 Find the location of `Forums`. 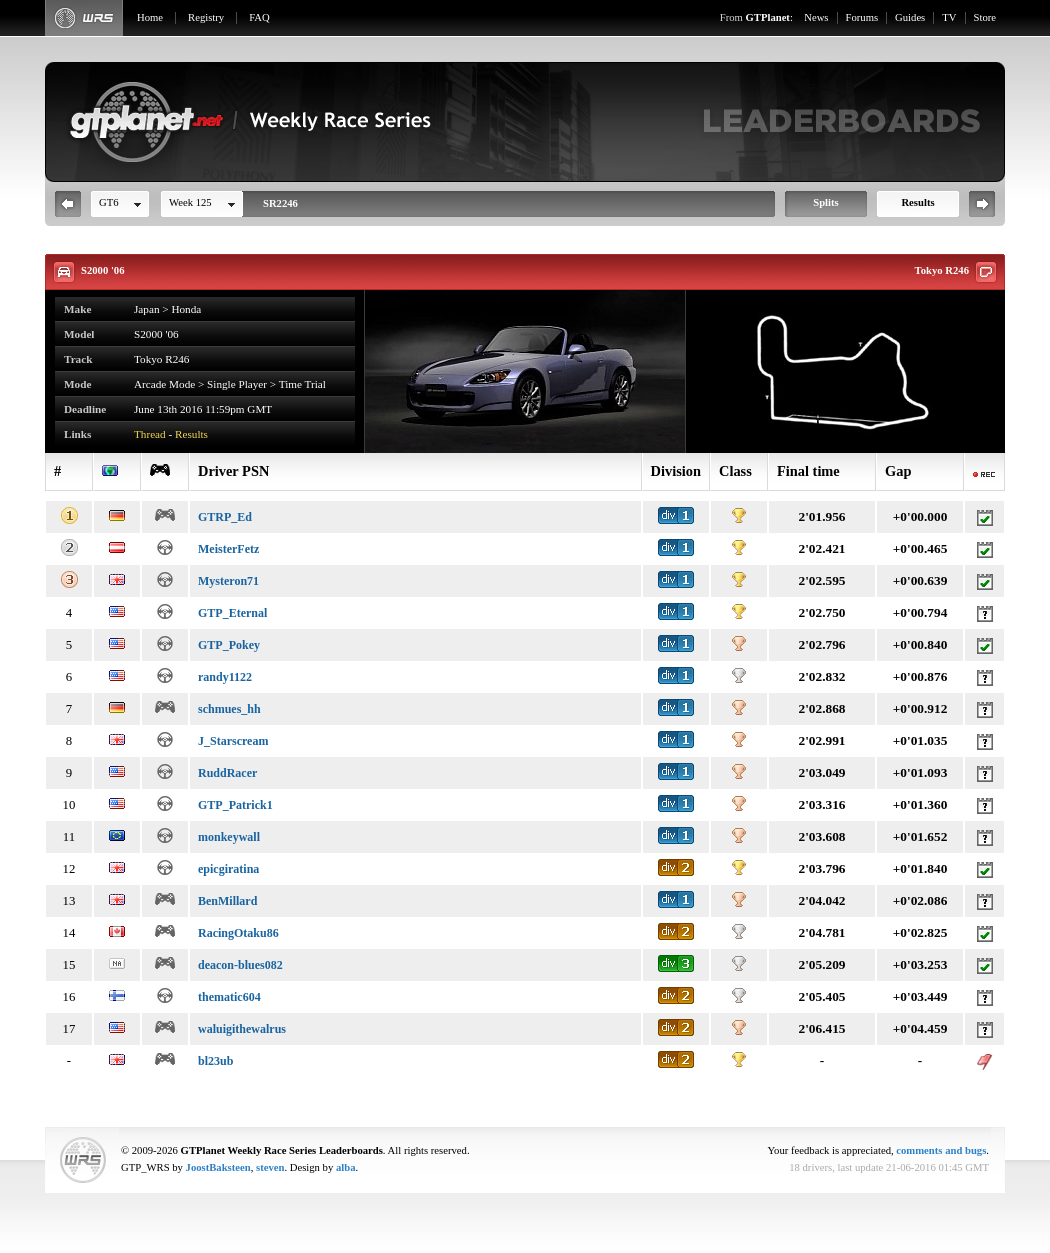

Forums is located at coordinates (862, 17).